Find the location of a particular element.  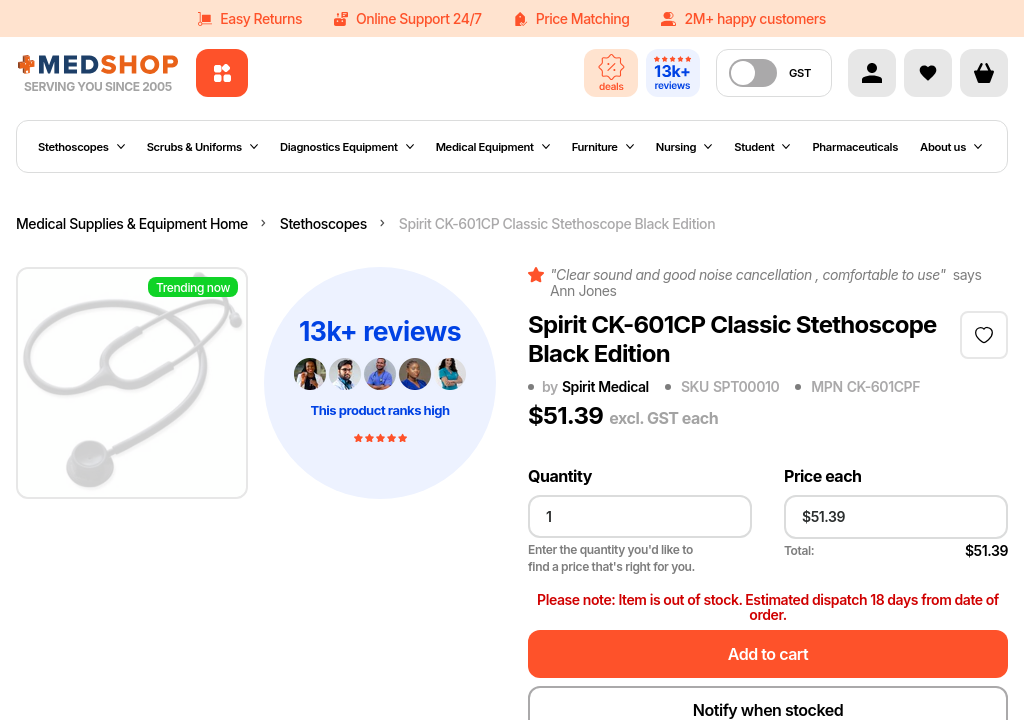

Student is located at coordinates (762, 147).